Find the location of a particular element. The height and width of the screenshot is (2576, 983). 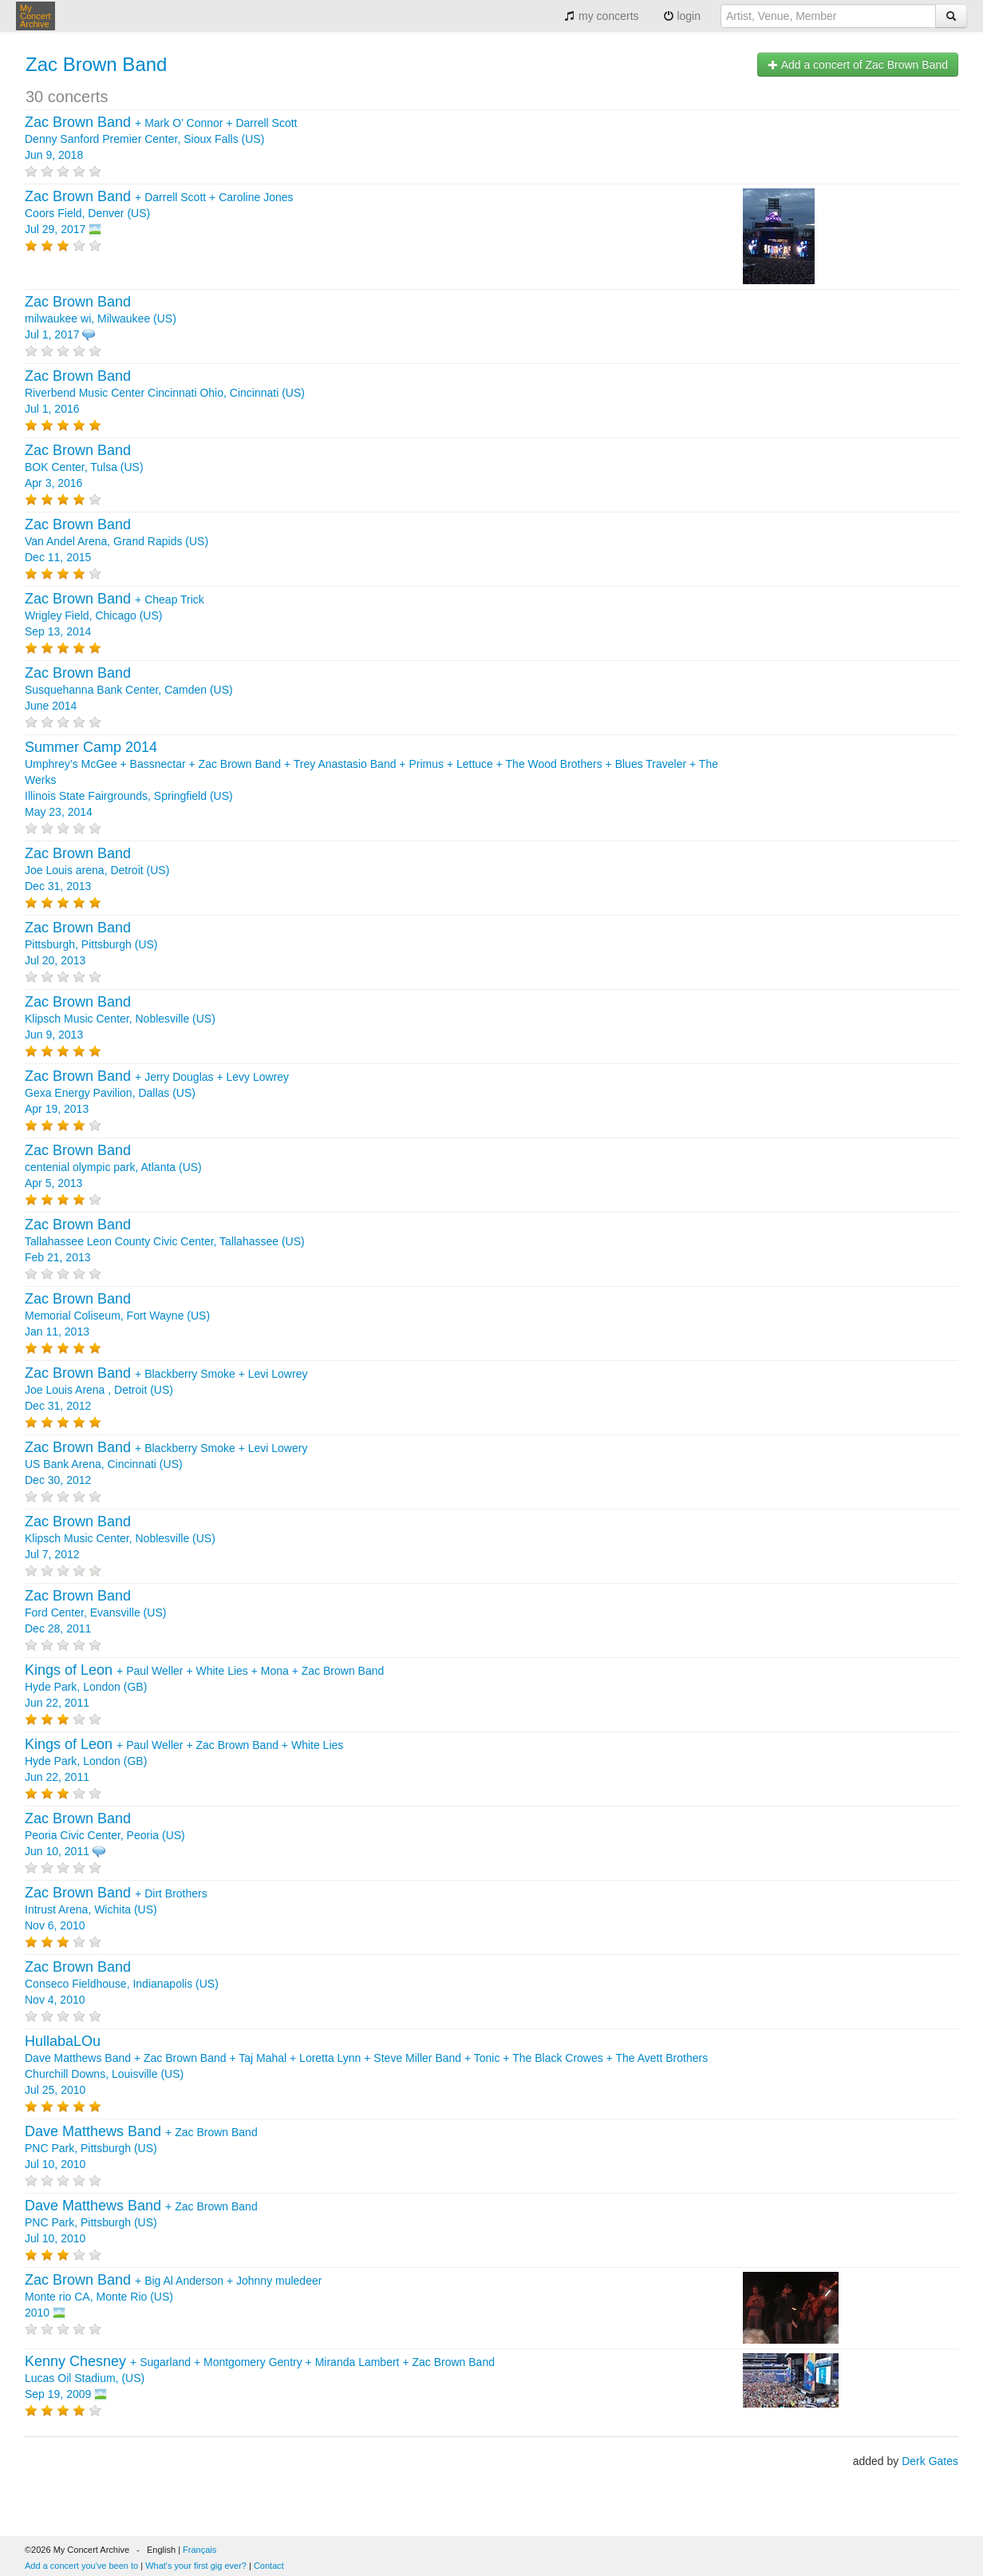

milwaukee wi, Milwaukee (US) Jul 1, 2017 is located at coordinates (100, 318).